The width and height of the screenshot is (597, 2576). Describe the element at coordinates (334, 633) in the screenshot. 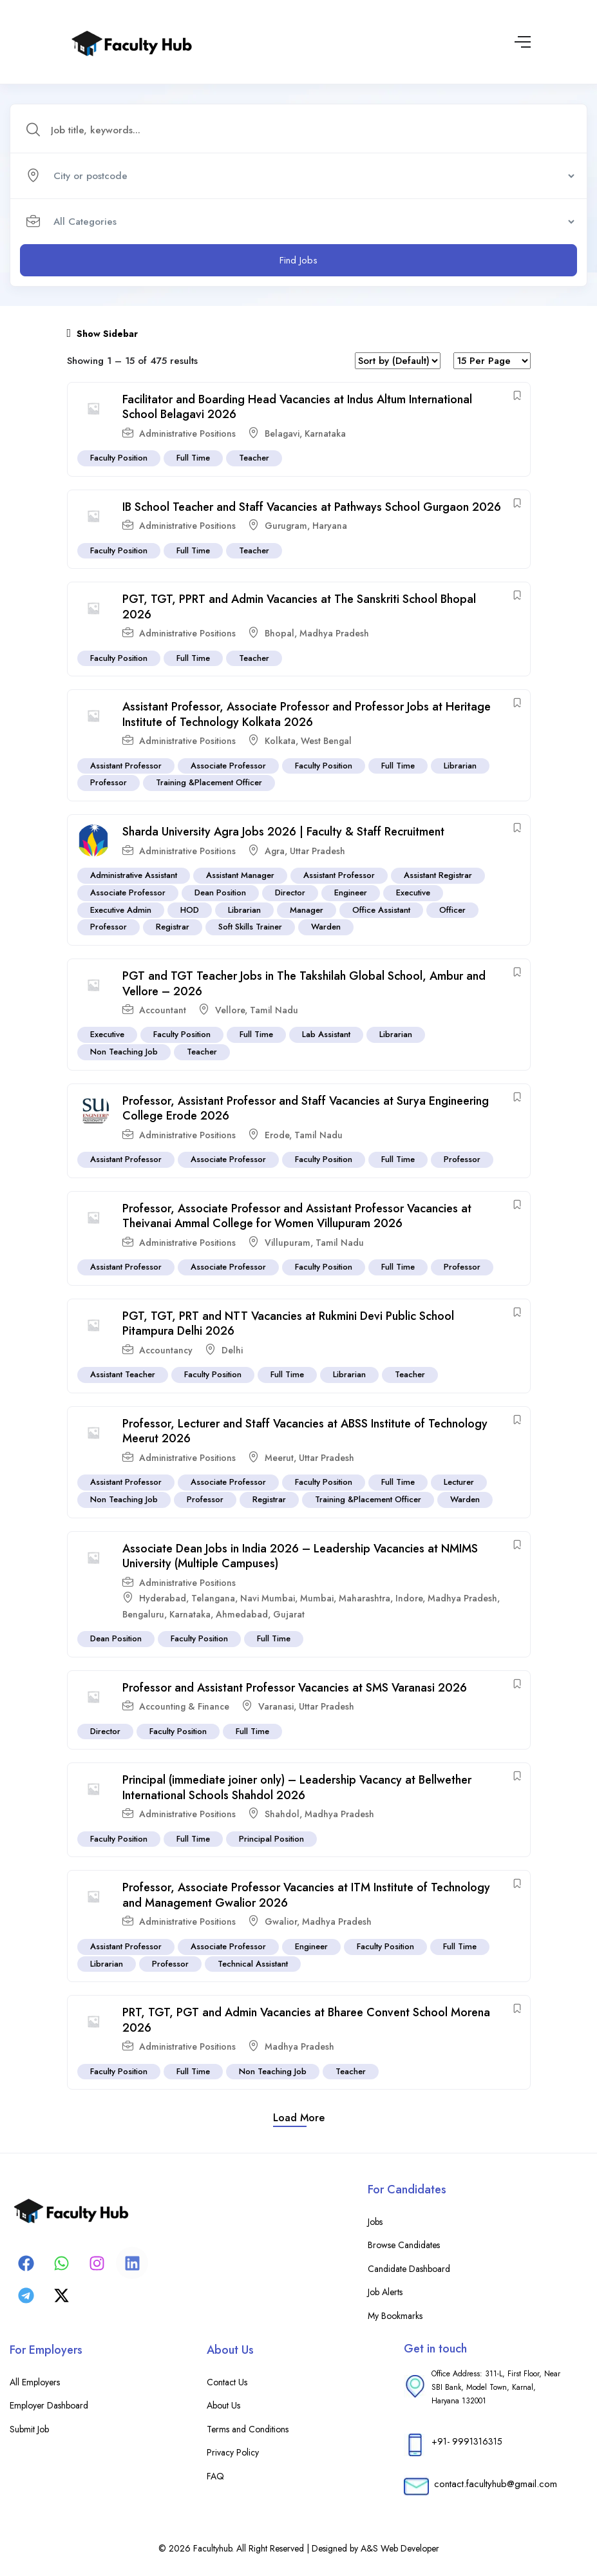

I see `Madhya Pradesh` at that location.